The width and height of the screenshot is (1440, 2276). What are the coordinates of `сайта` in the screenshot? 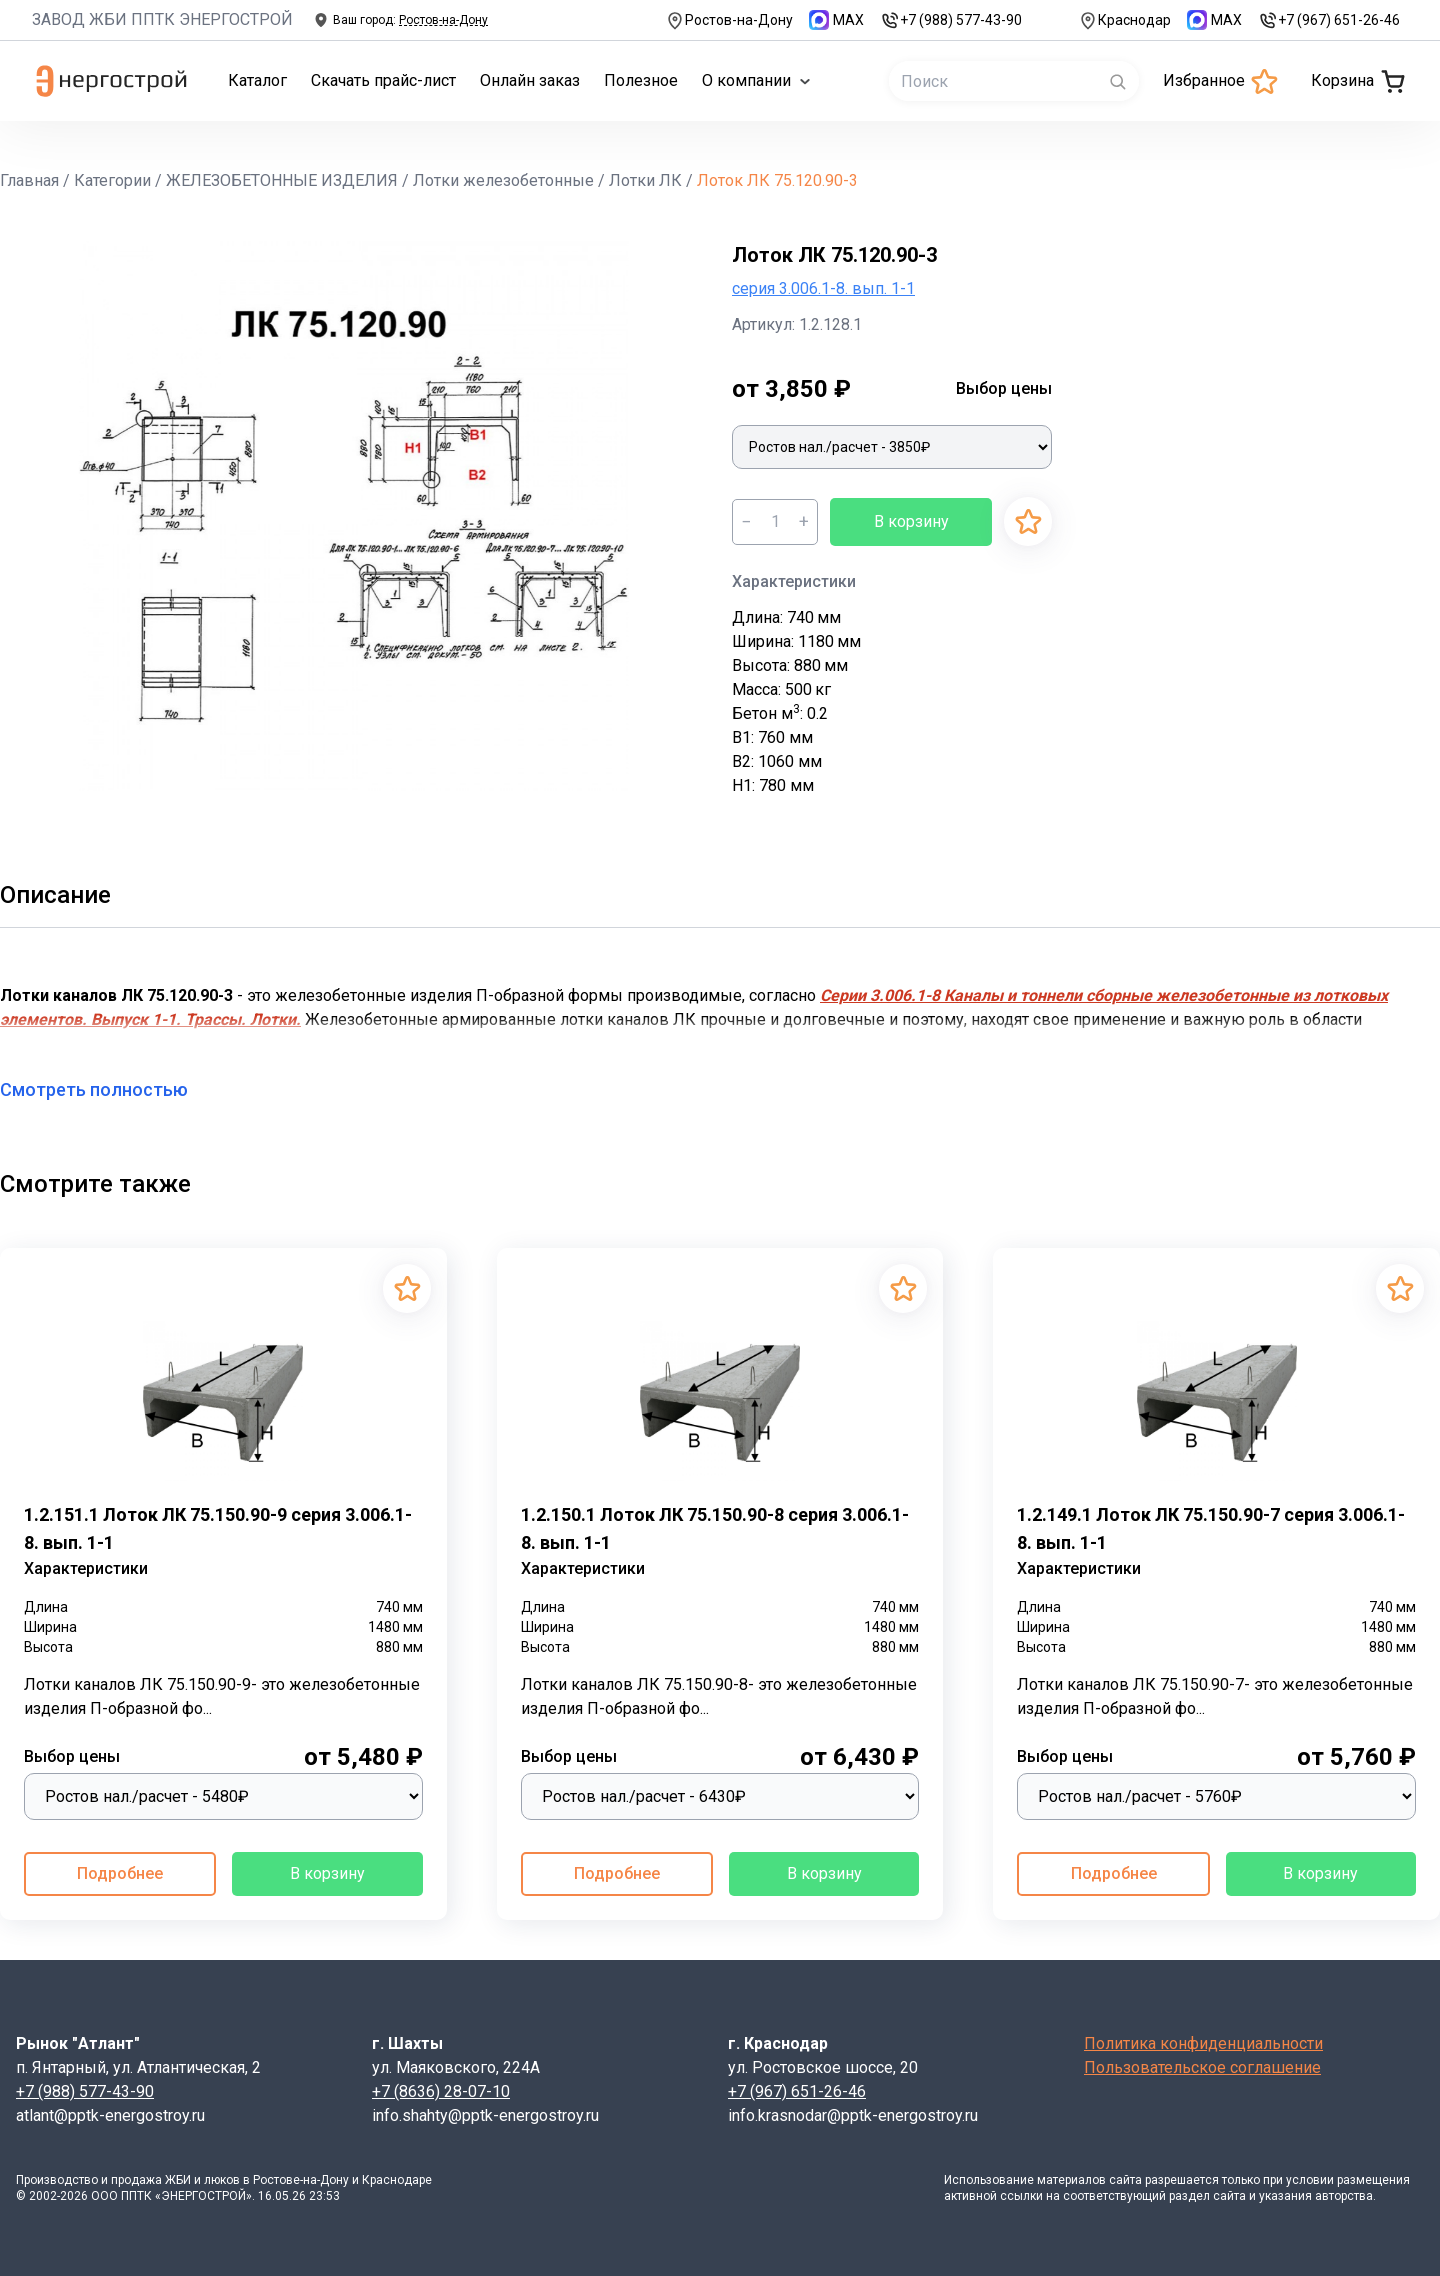 It's located at (1125, 2180).